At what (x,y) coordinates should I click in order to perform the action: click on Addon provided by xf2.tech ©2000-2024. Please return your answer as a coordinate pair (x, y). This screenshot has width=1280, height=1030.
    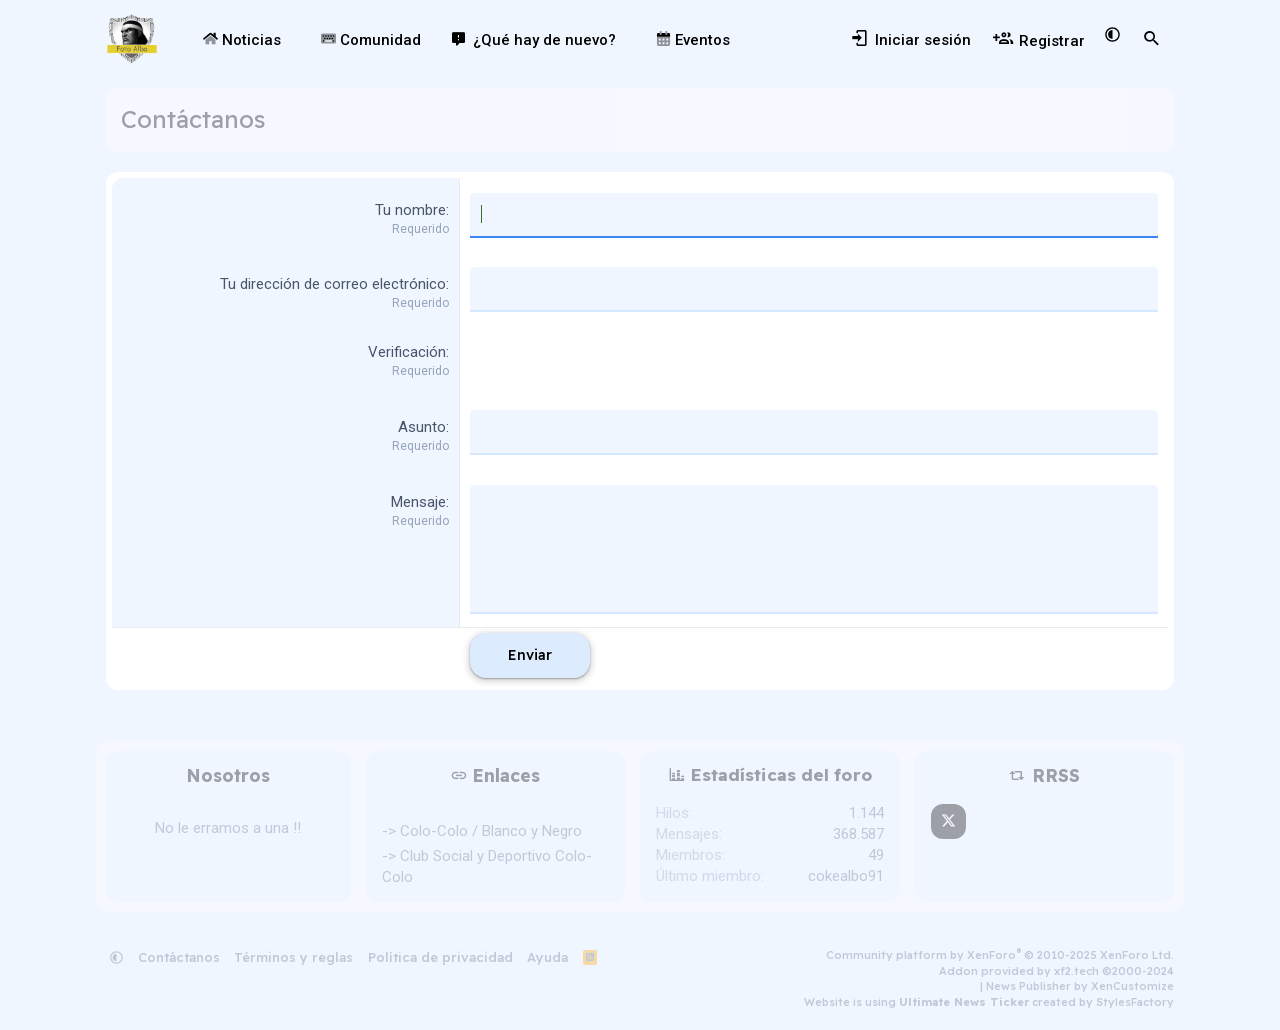
    Looking at the image, I should click on (1056, 971).